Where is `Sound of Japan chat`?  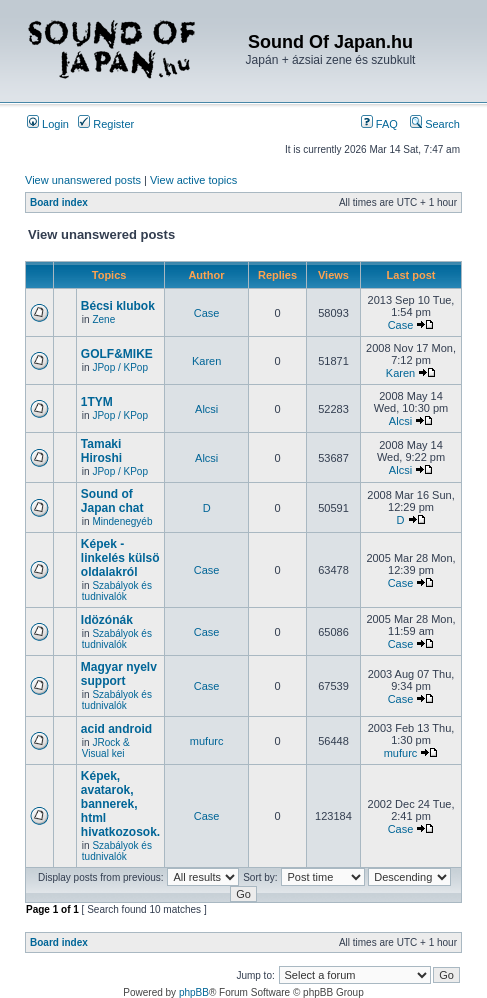
Sound of Japan chat is located at coordinates (112, 501).